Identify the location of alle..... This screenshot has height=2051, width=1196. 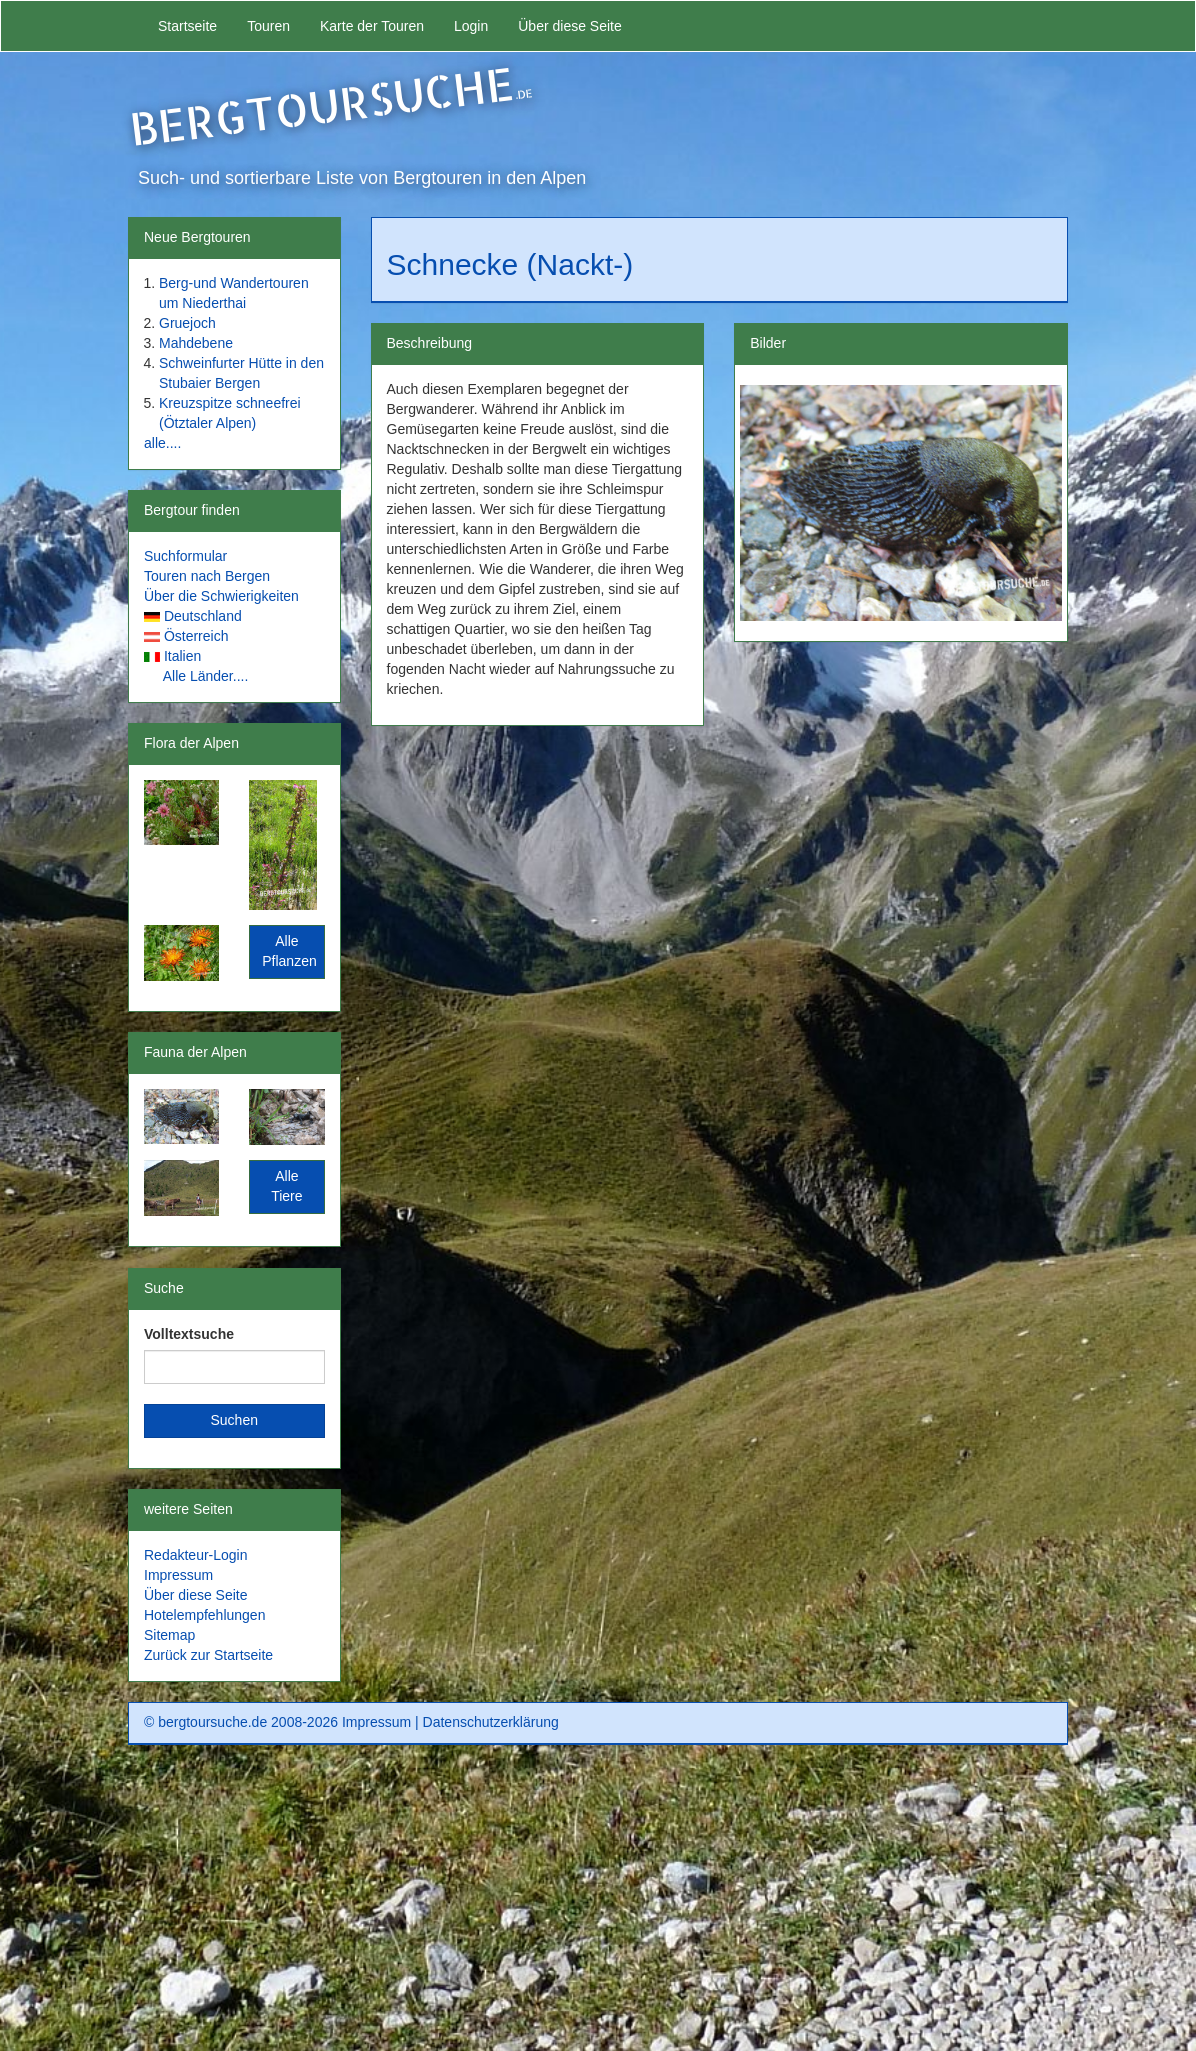
(162, 443).